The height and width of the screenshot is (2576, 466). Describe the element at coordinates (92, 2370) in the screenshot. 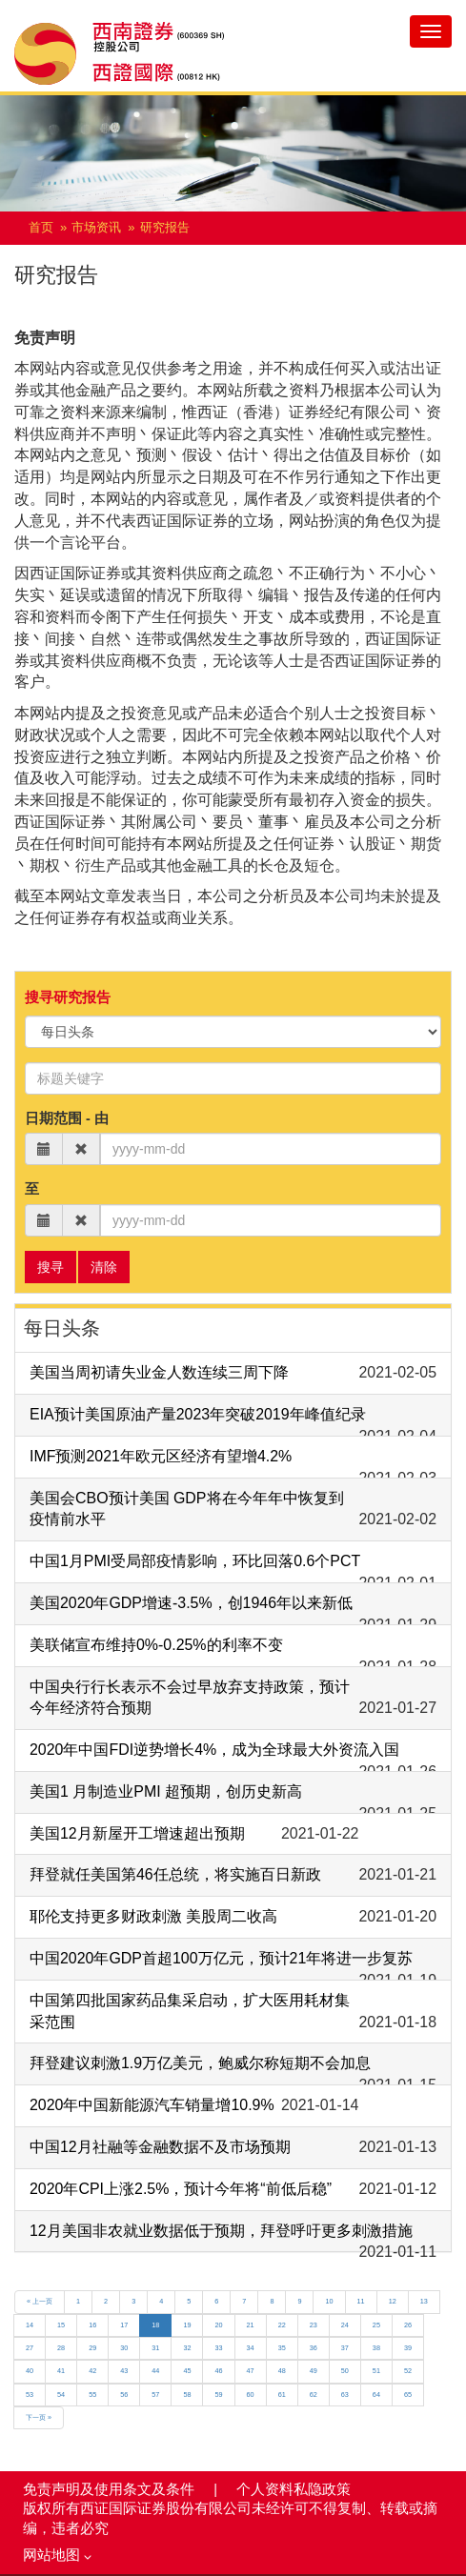

I see `42` at that location.